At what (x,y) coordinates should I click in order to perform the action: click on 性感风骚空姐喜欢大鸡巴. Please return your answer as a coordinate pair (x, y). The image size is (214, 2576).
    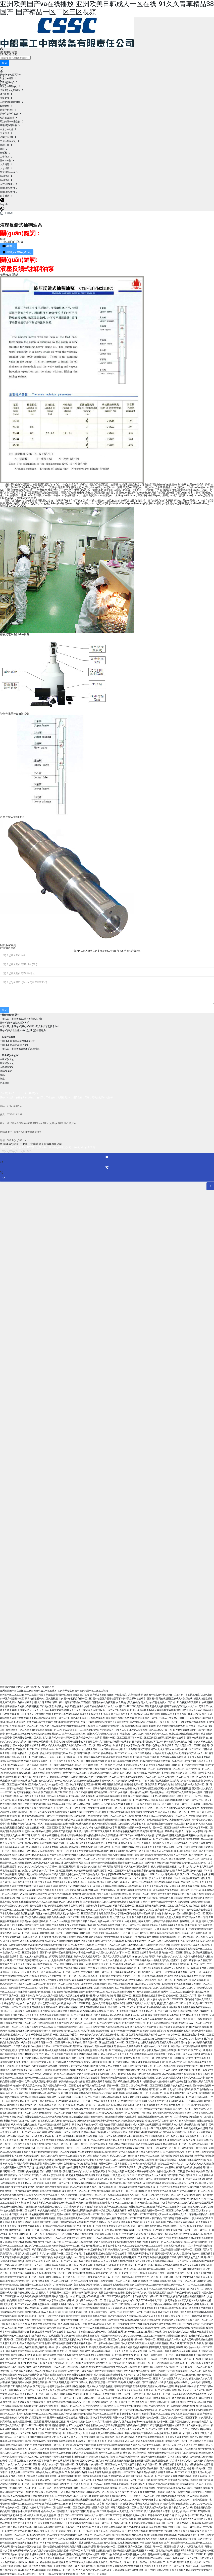
    Looking at the image, I should click on (121, 1854).